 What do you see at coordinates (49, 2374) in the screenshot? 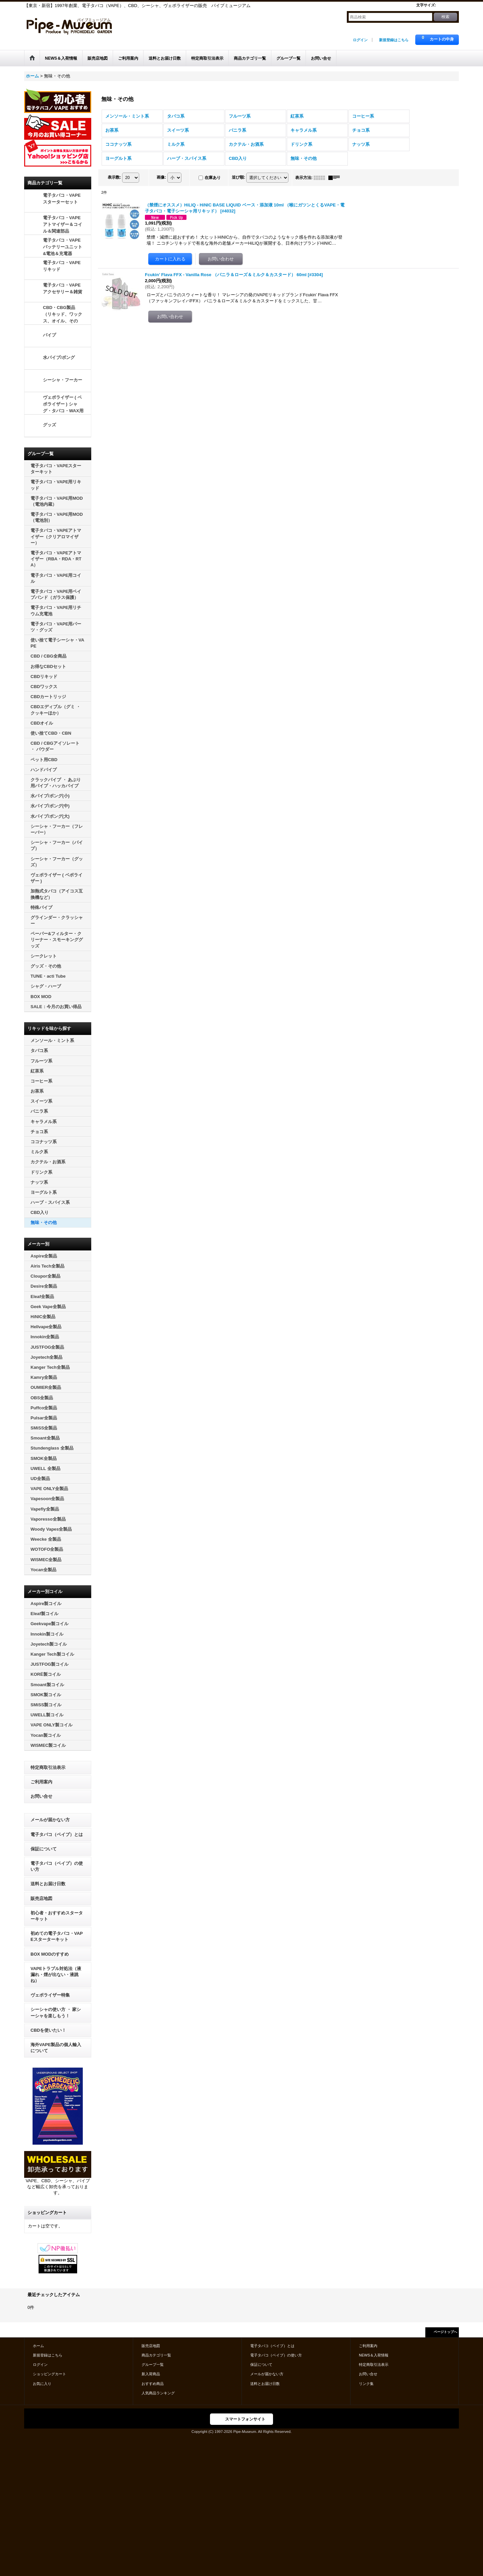
I see `ショッピングカート` at bounding box center [49, 2374].